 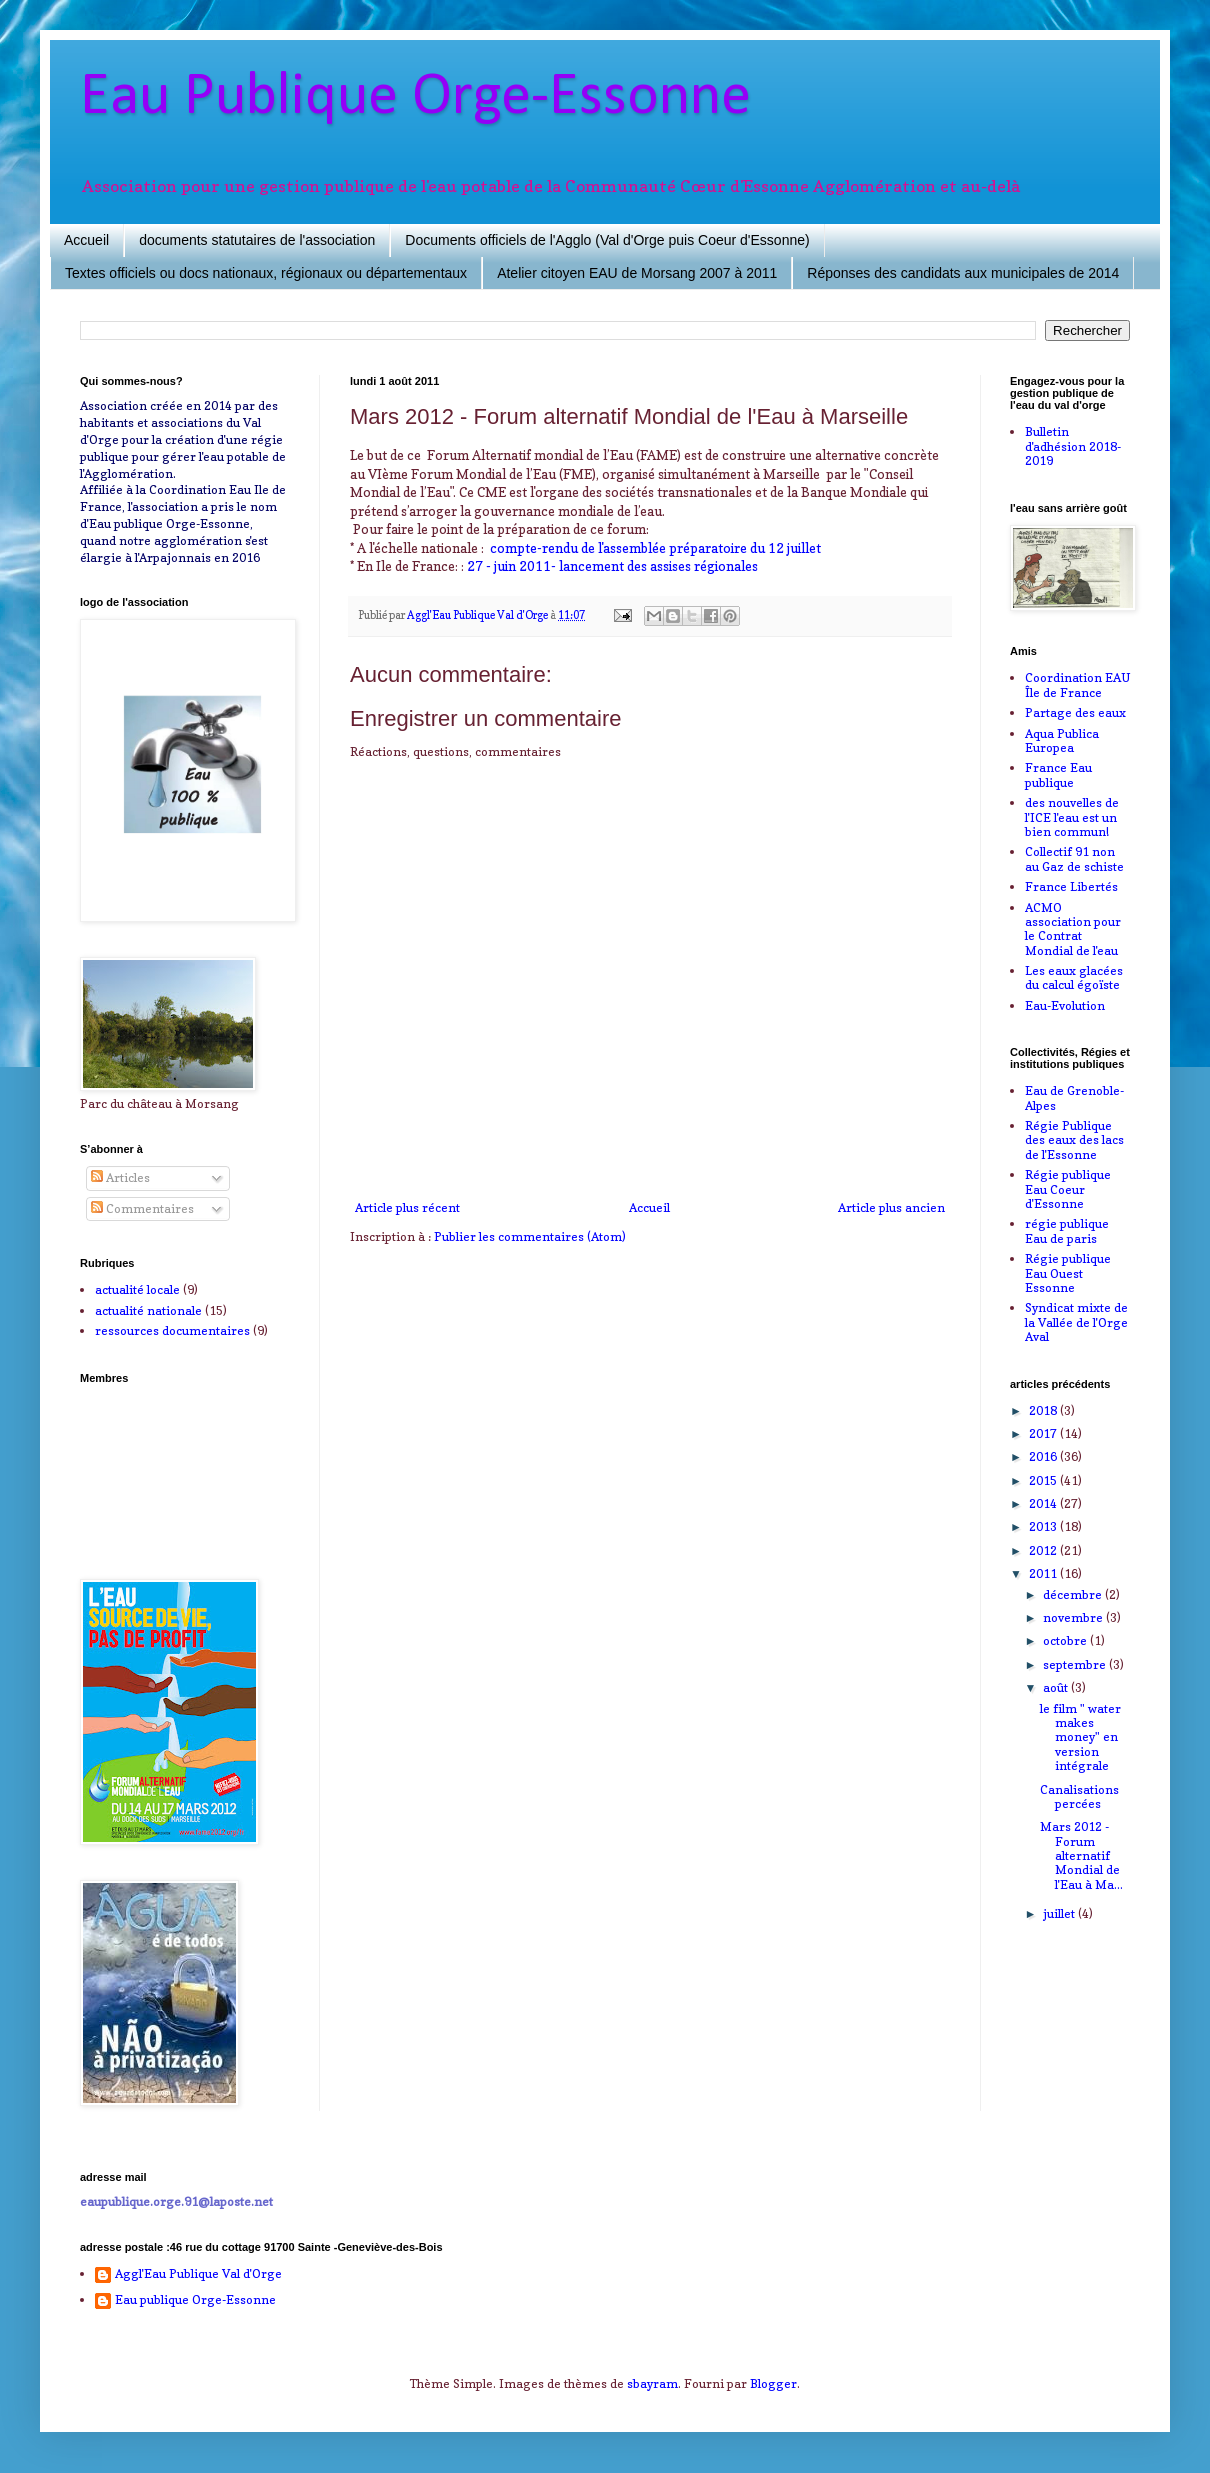 I want to click on Régie publique Eau Coeur d'Essonne, so click(x=1068, y=1189).